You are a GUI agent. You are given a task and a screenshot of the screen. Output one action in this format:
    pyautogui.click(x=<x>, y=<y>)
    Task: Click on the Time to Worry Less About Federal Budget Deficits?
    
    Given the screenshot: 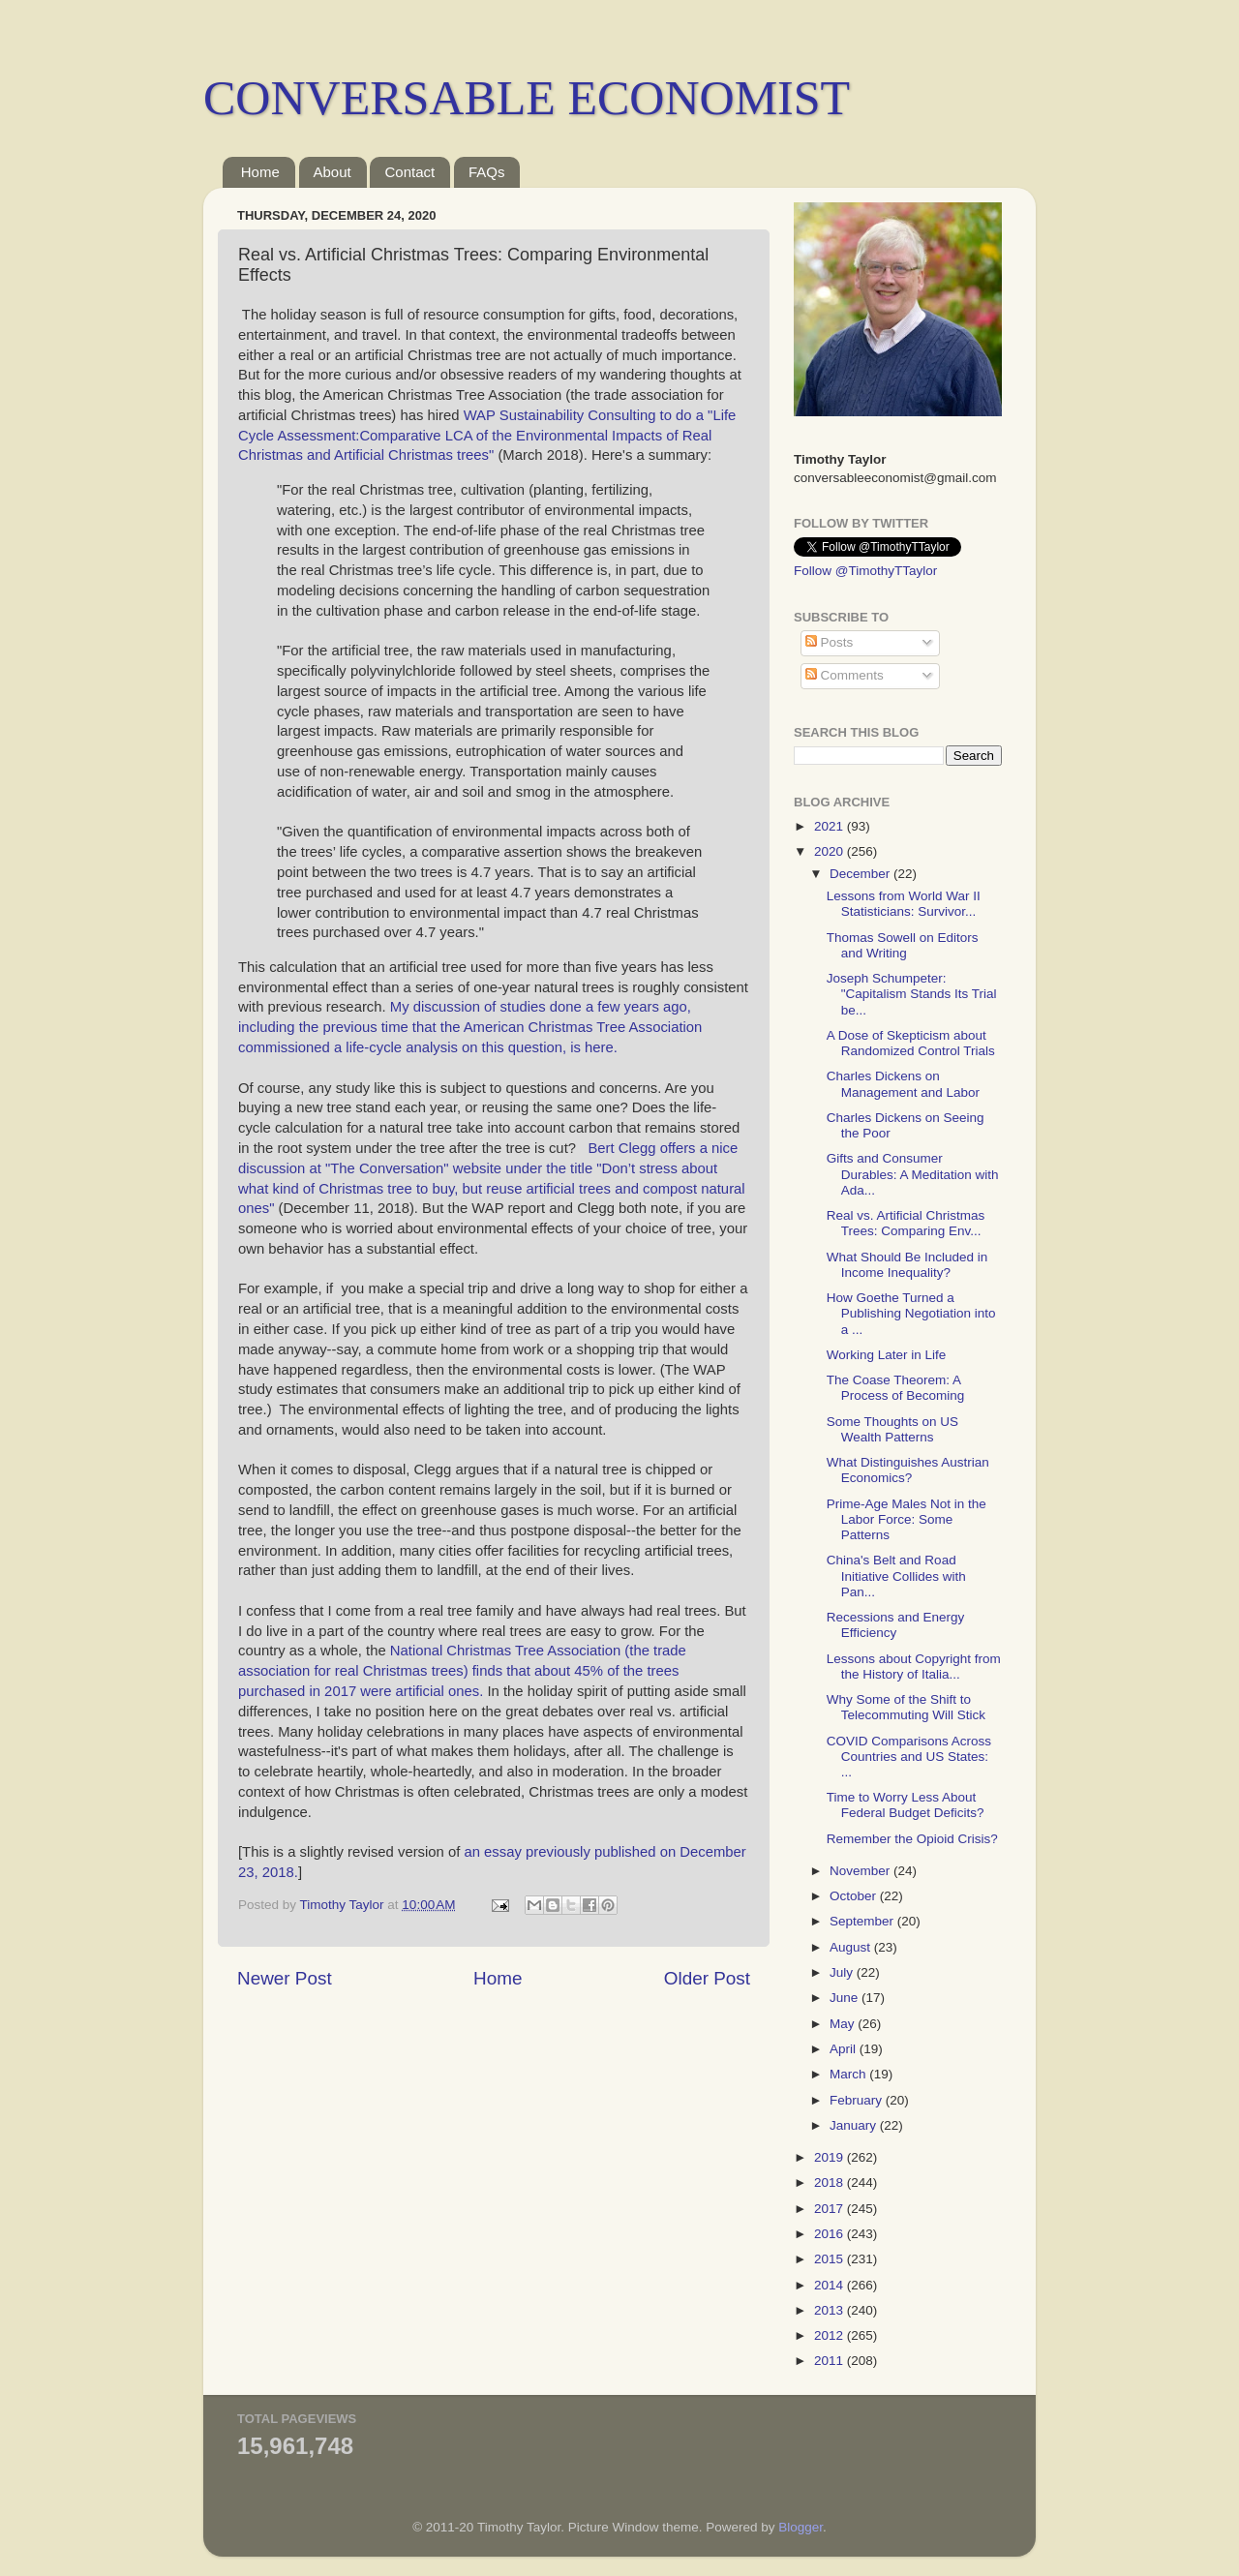 What is the action you would take?
    pyautogui.click(x=905, y=1805)
    